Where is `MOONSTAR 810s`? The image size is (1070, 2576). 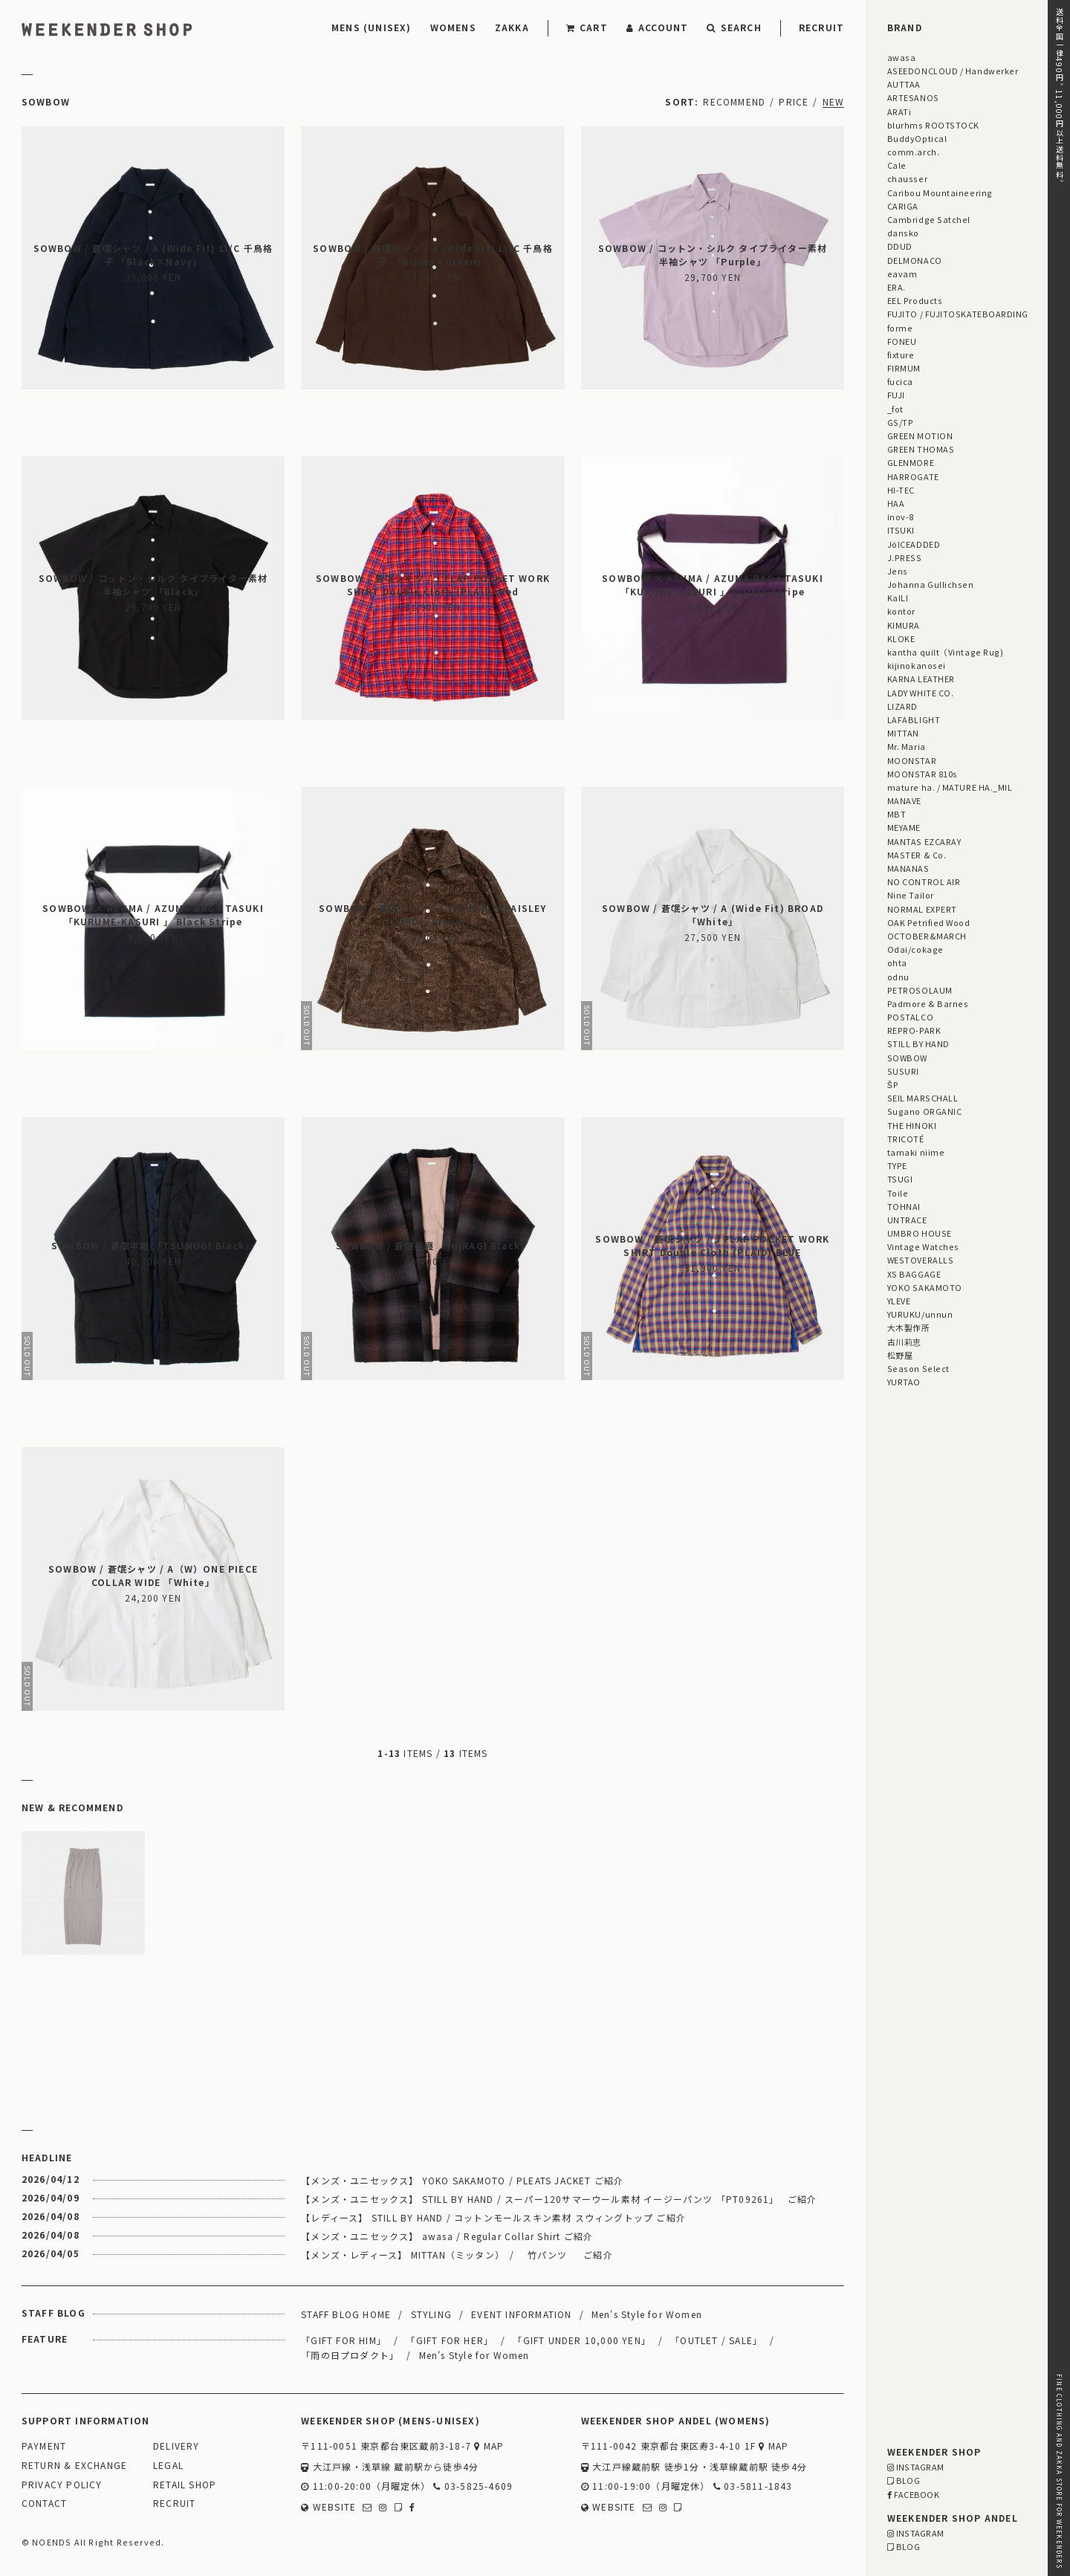 MOONSTAR 810s is located at coordinates (922, 774).